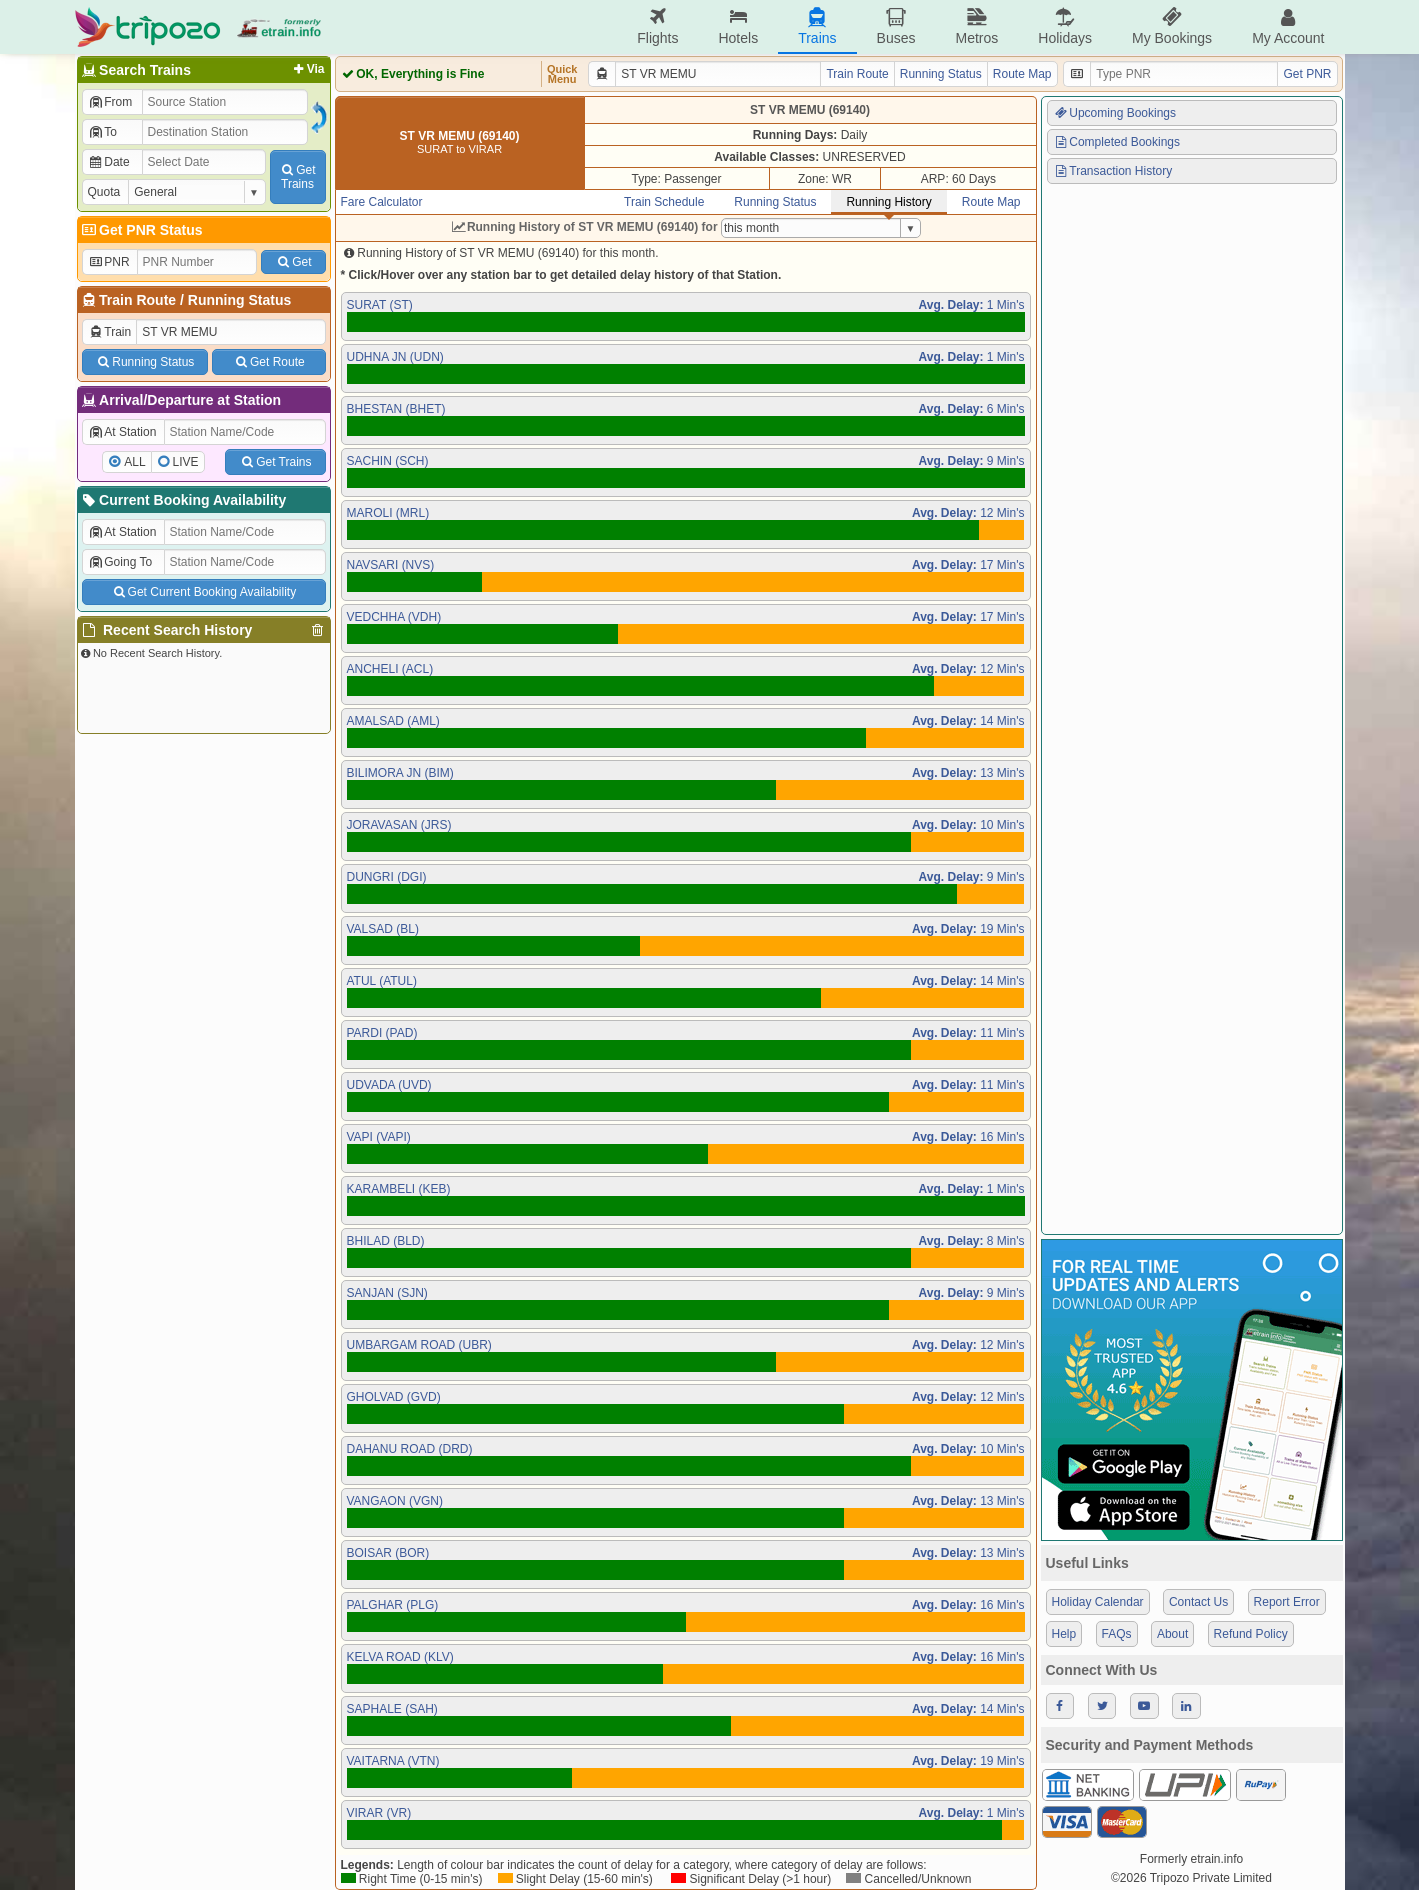 This screenshot has height=1890, width=1419. I want to click on Date, so click(109, 162).